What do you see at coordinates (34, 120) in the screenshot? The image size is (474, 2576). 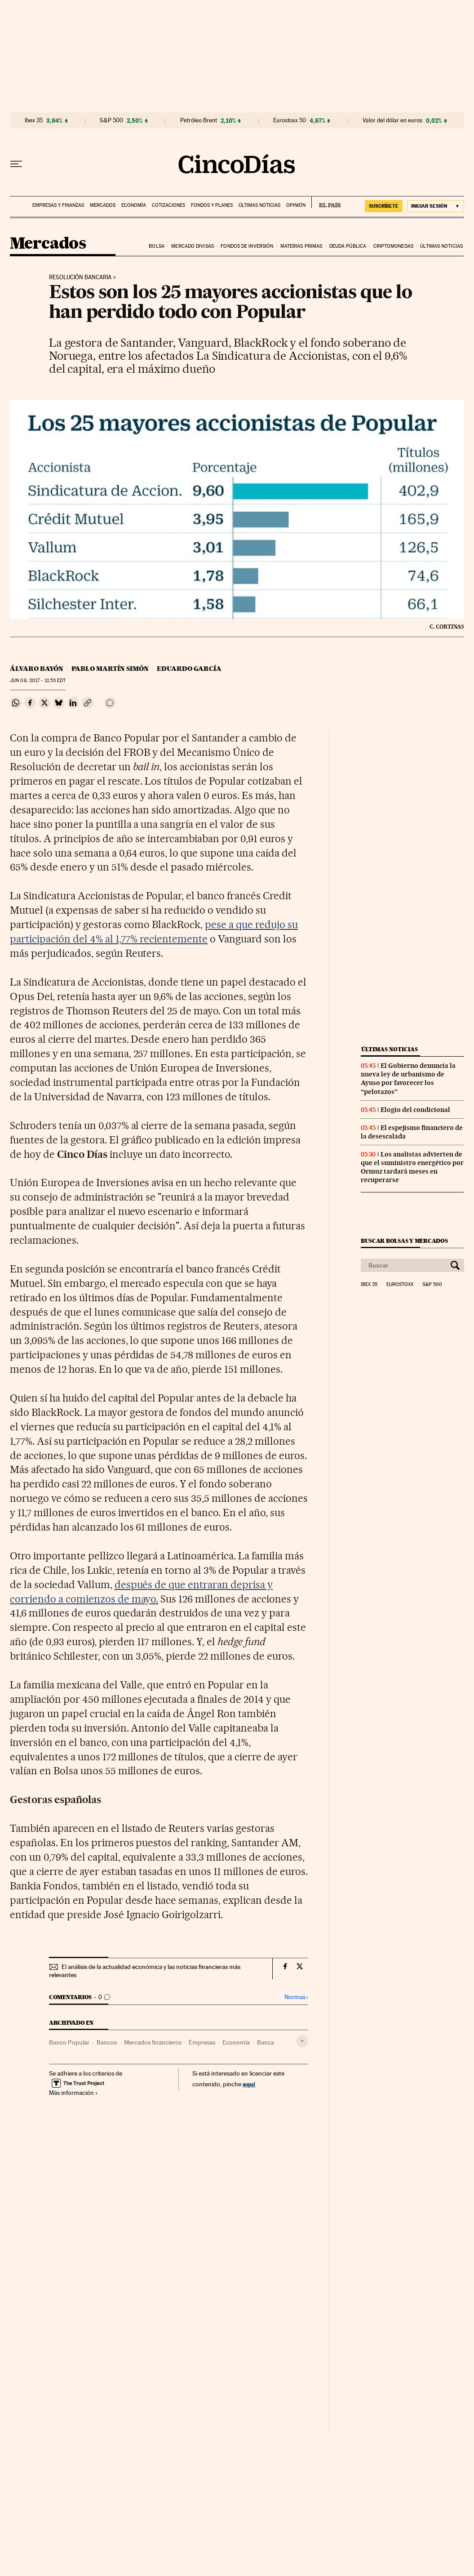 I see `Ibex 35` at bounding box center [34, 120].